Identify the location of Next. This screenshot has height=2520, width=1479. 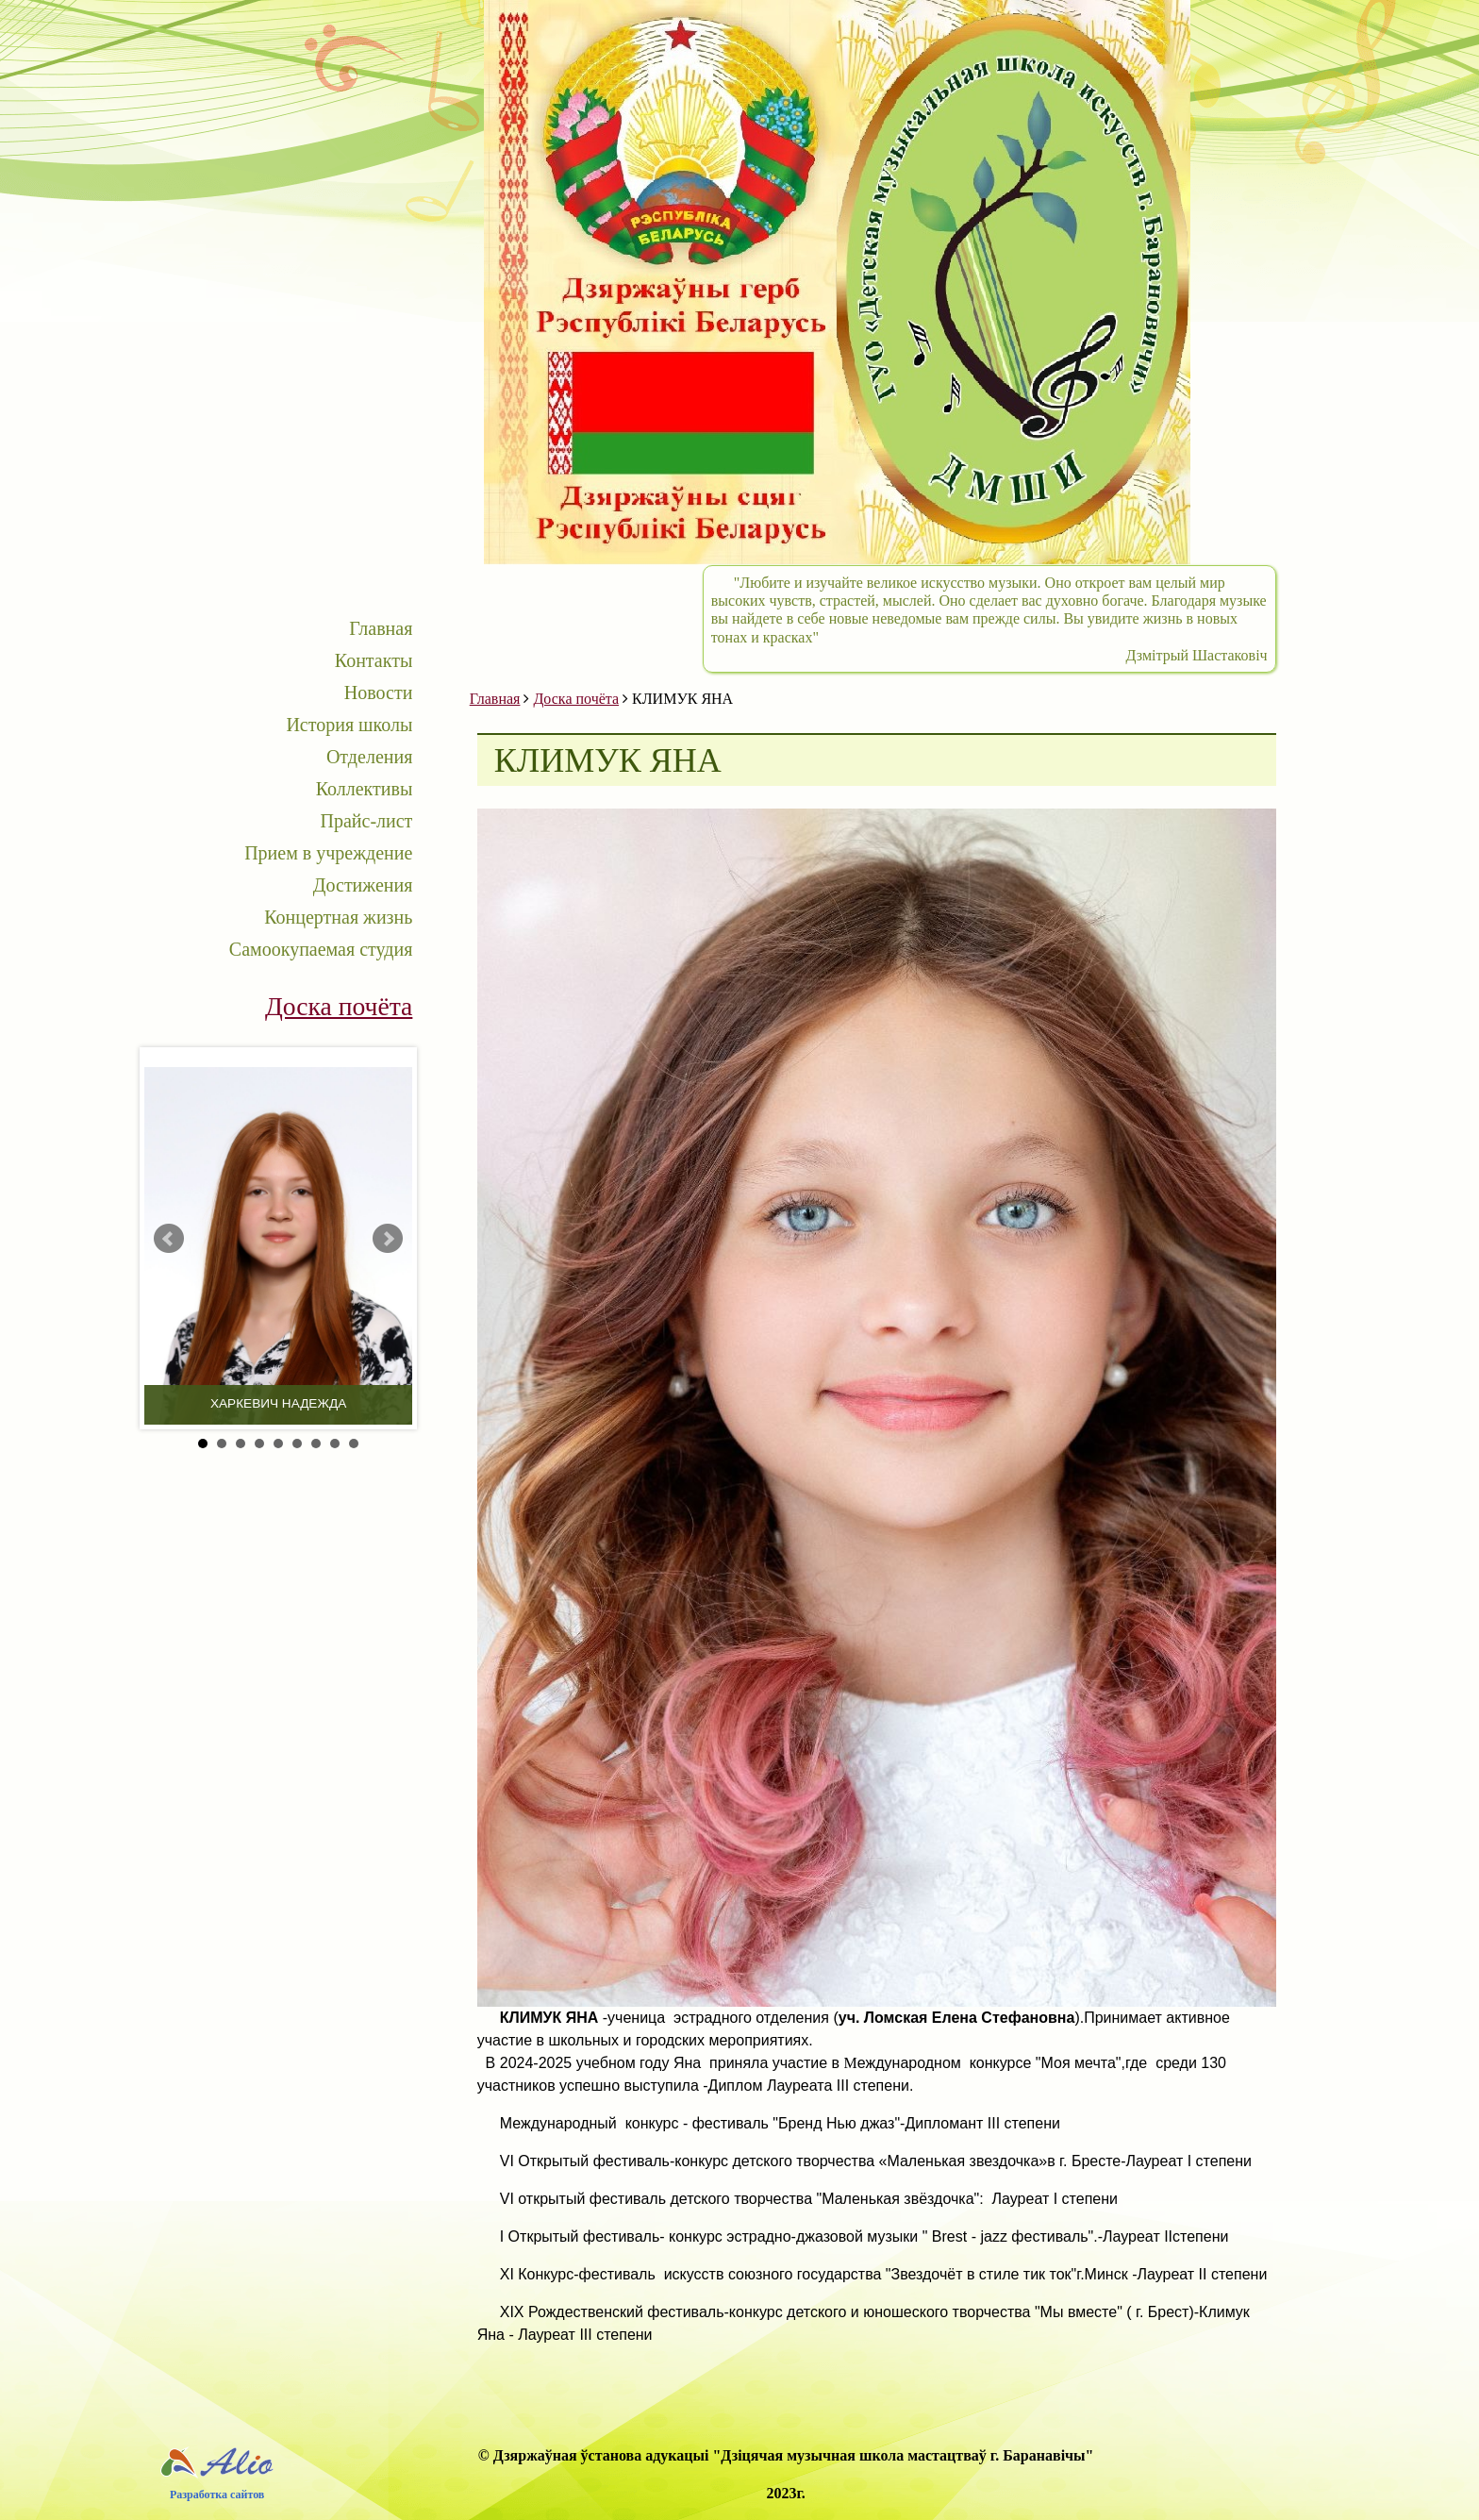
(388, 1239).